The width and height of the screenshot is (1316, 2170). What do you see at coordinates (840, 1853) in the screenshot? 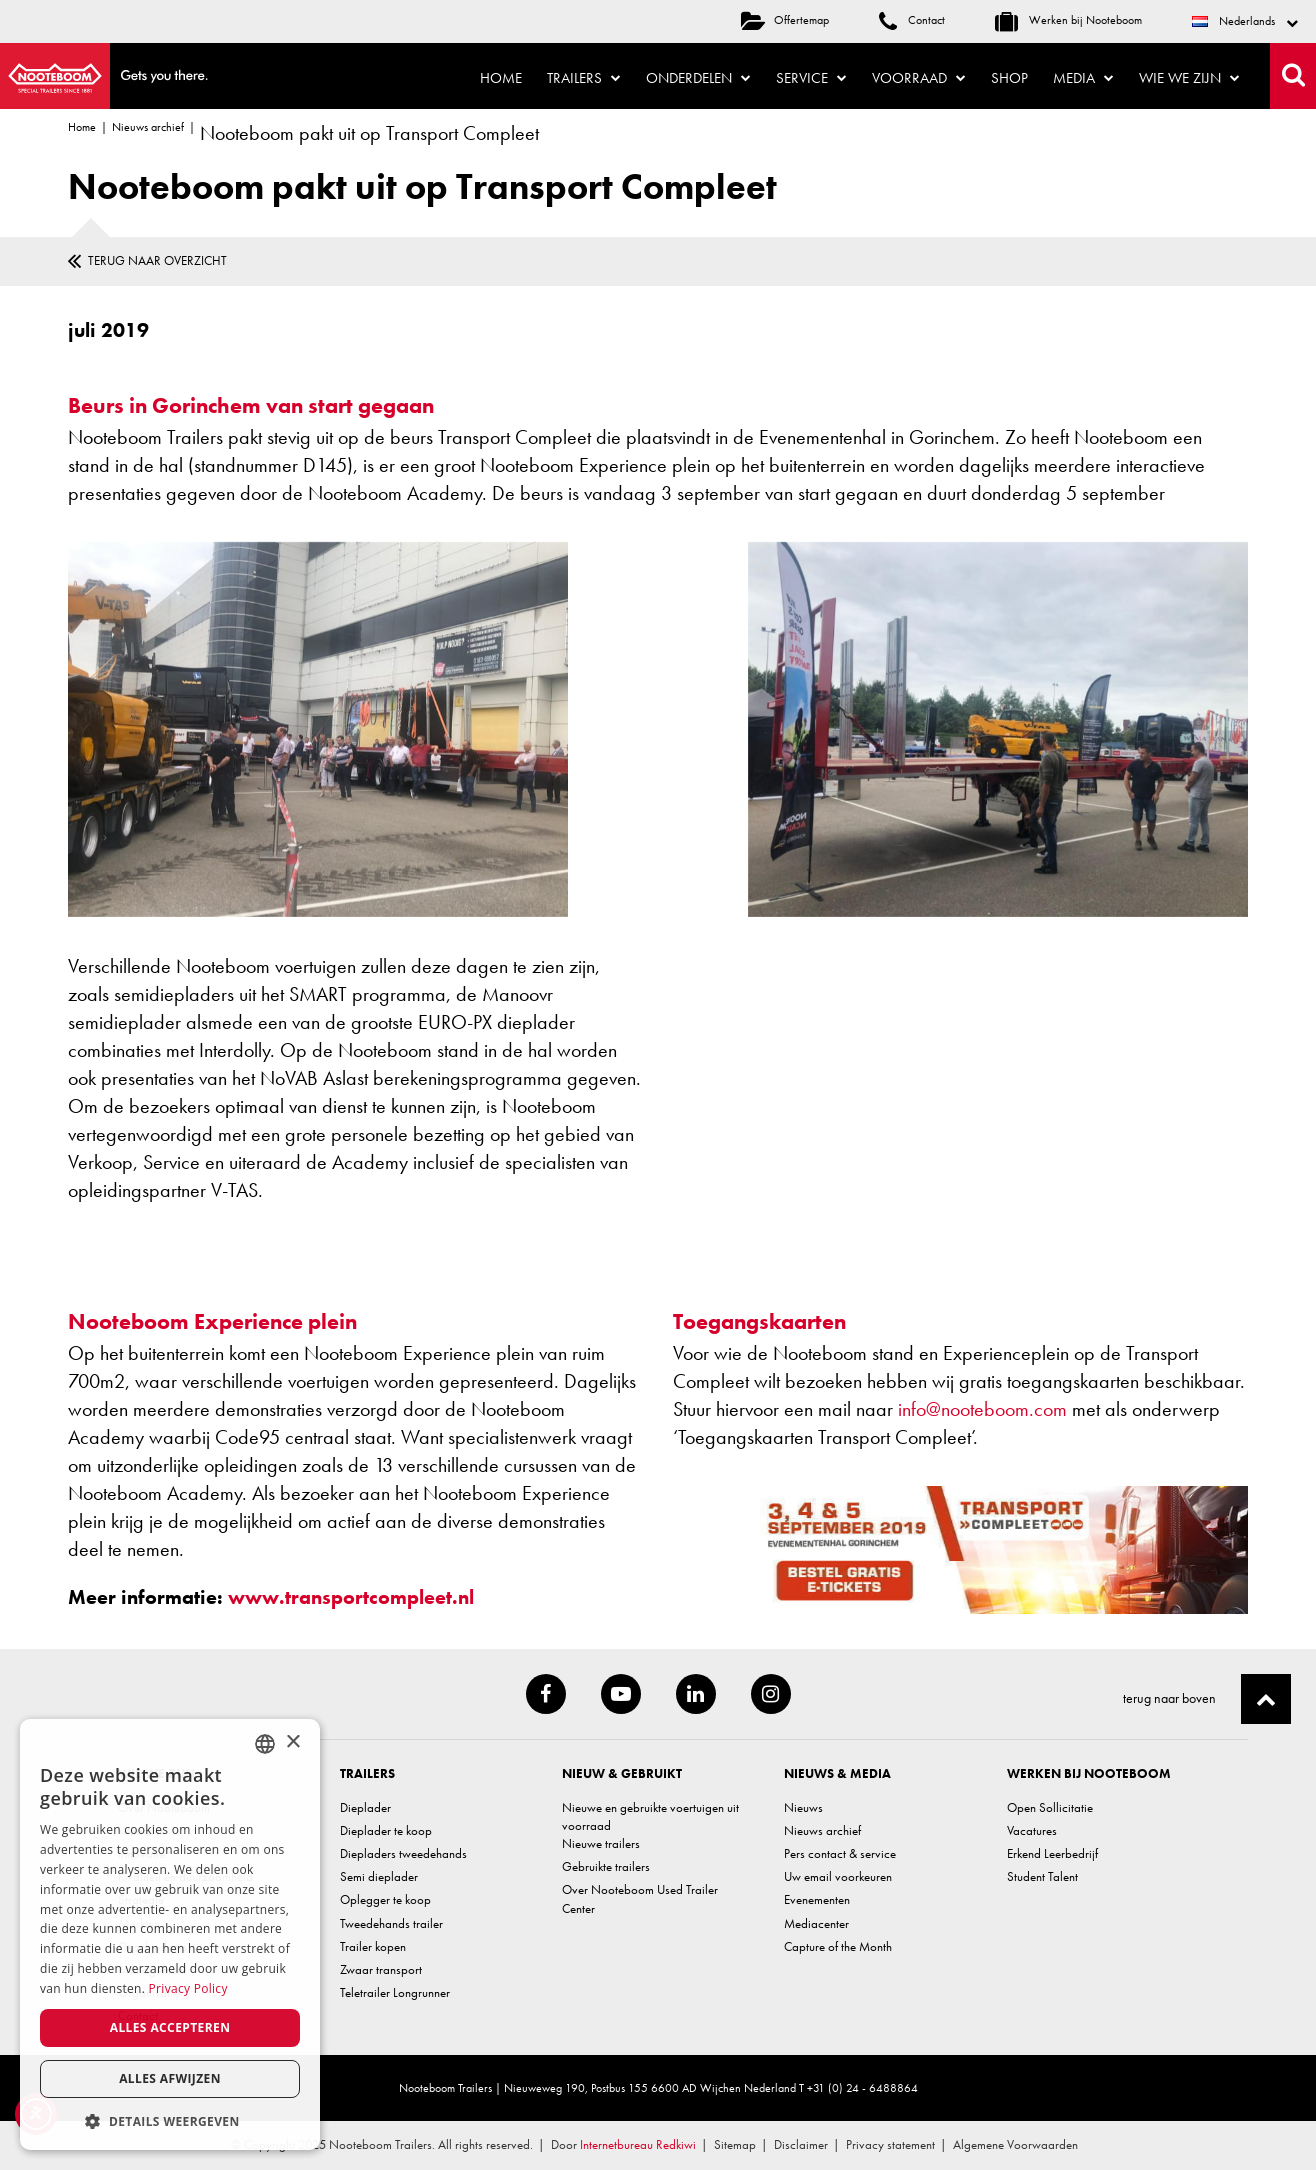
I see `Pers contact & service` at bounding box center [840, 1853].